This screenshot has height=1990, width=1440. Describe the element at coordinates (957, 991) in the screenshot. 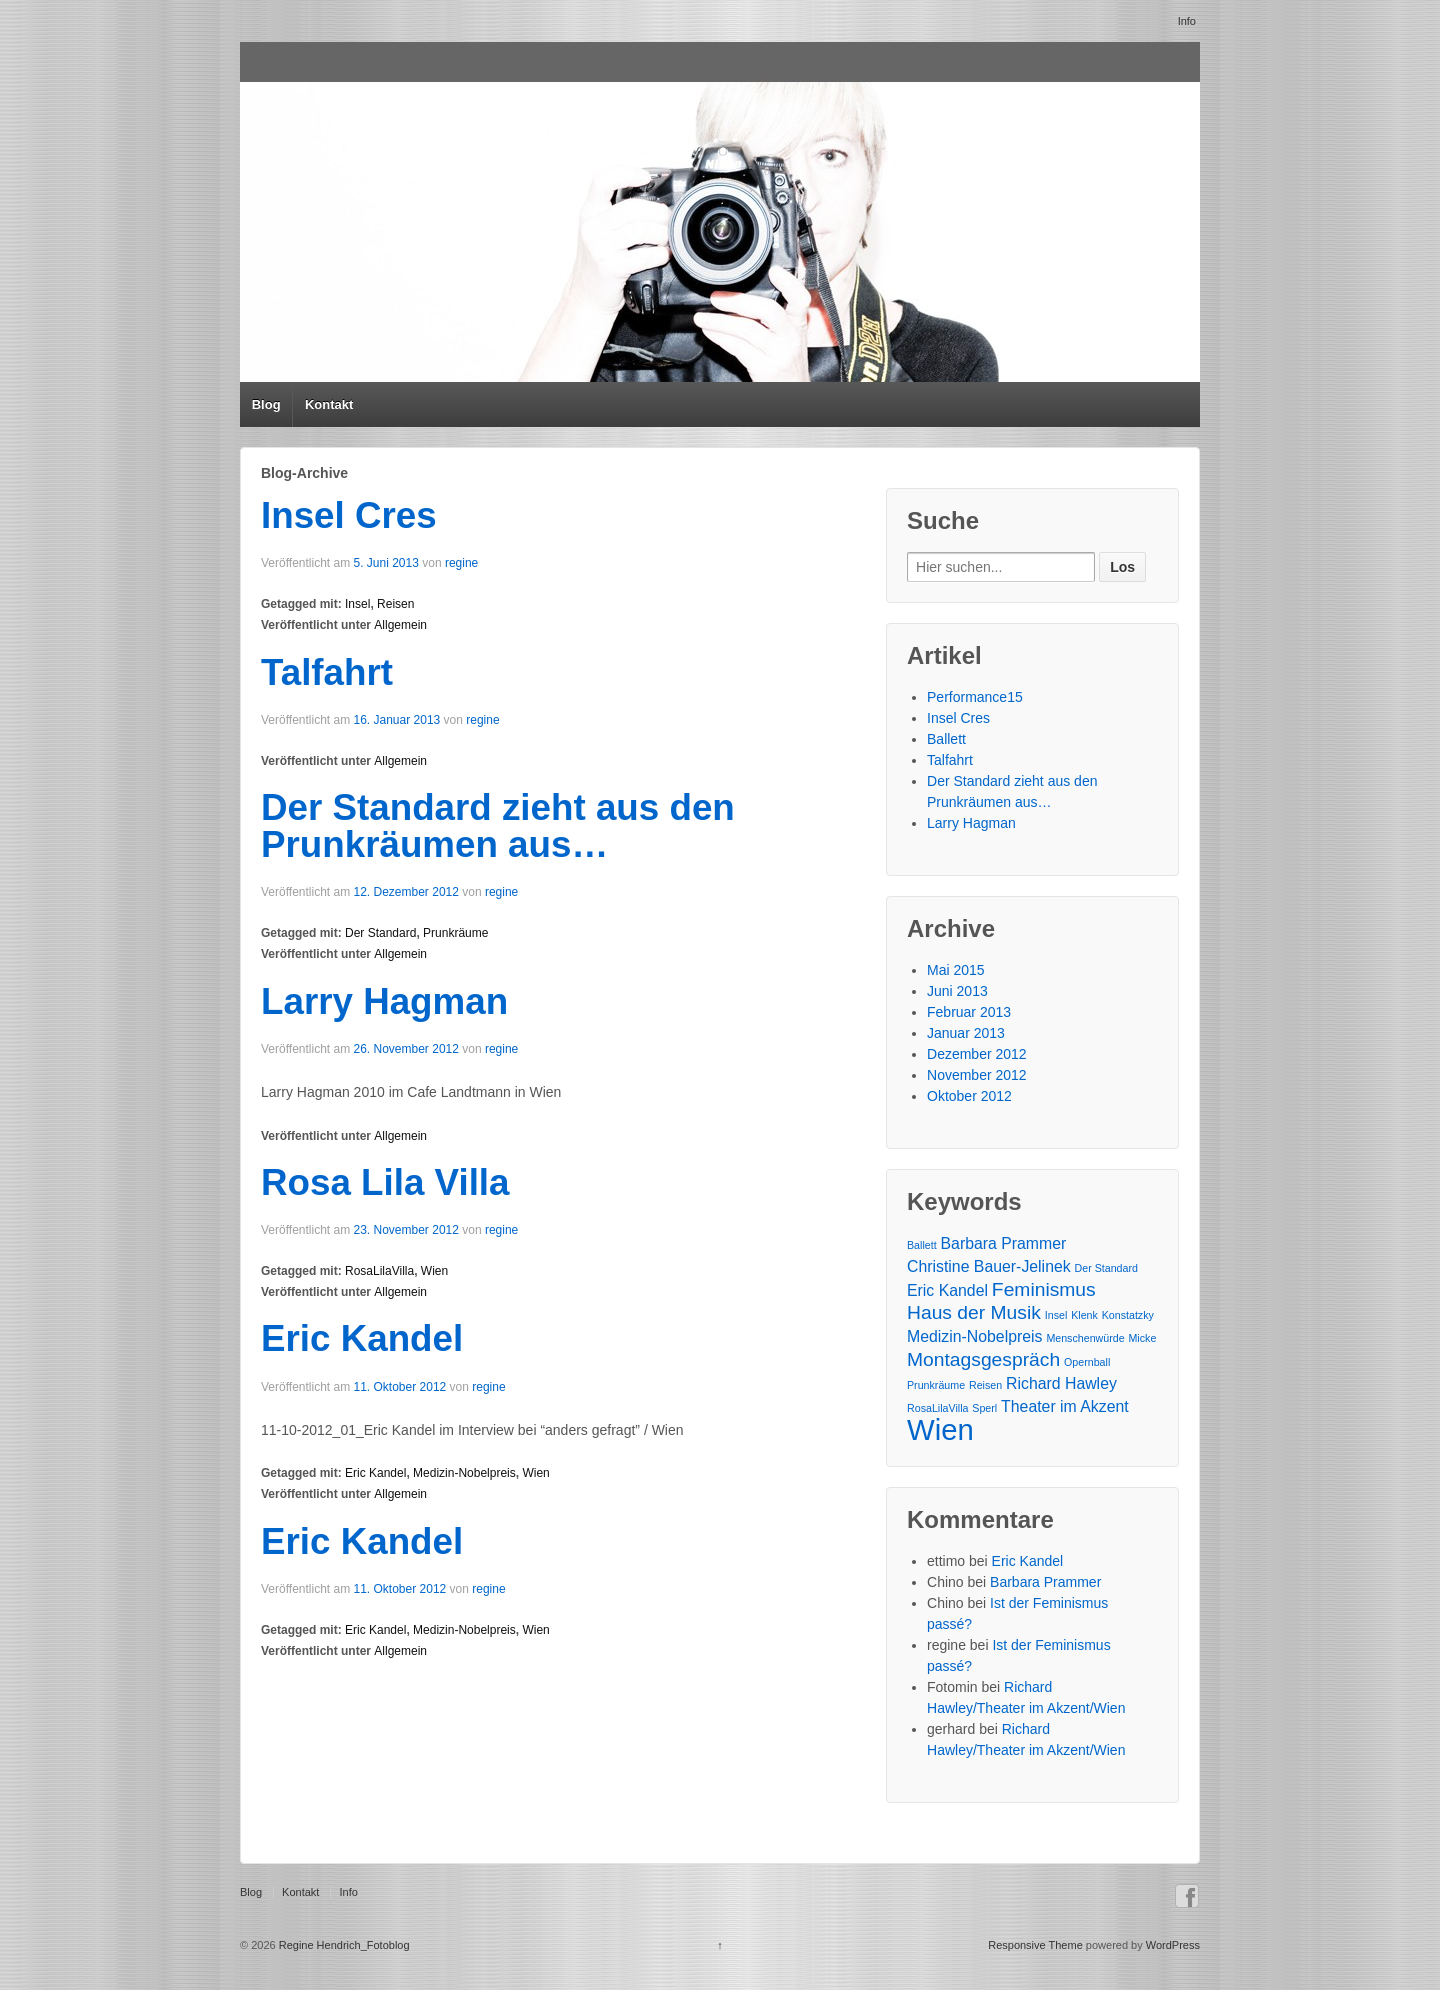

I see `Juni 2013` at that location.